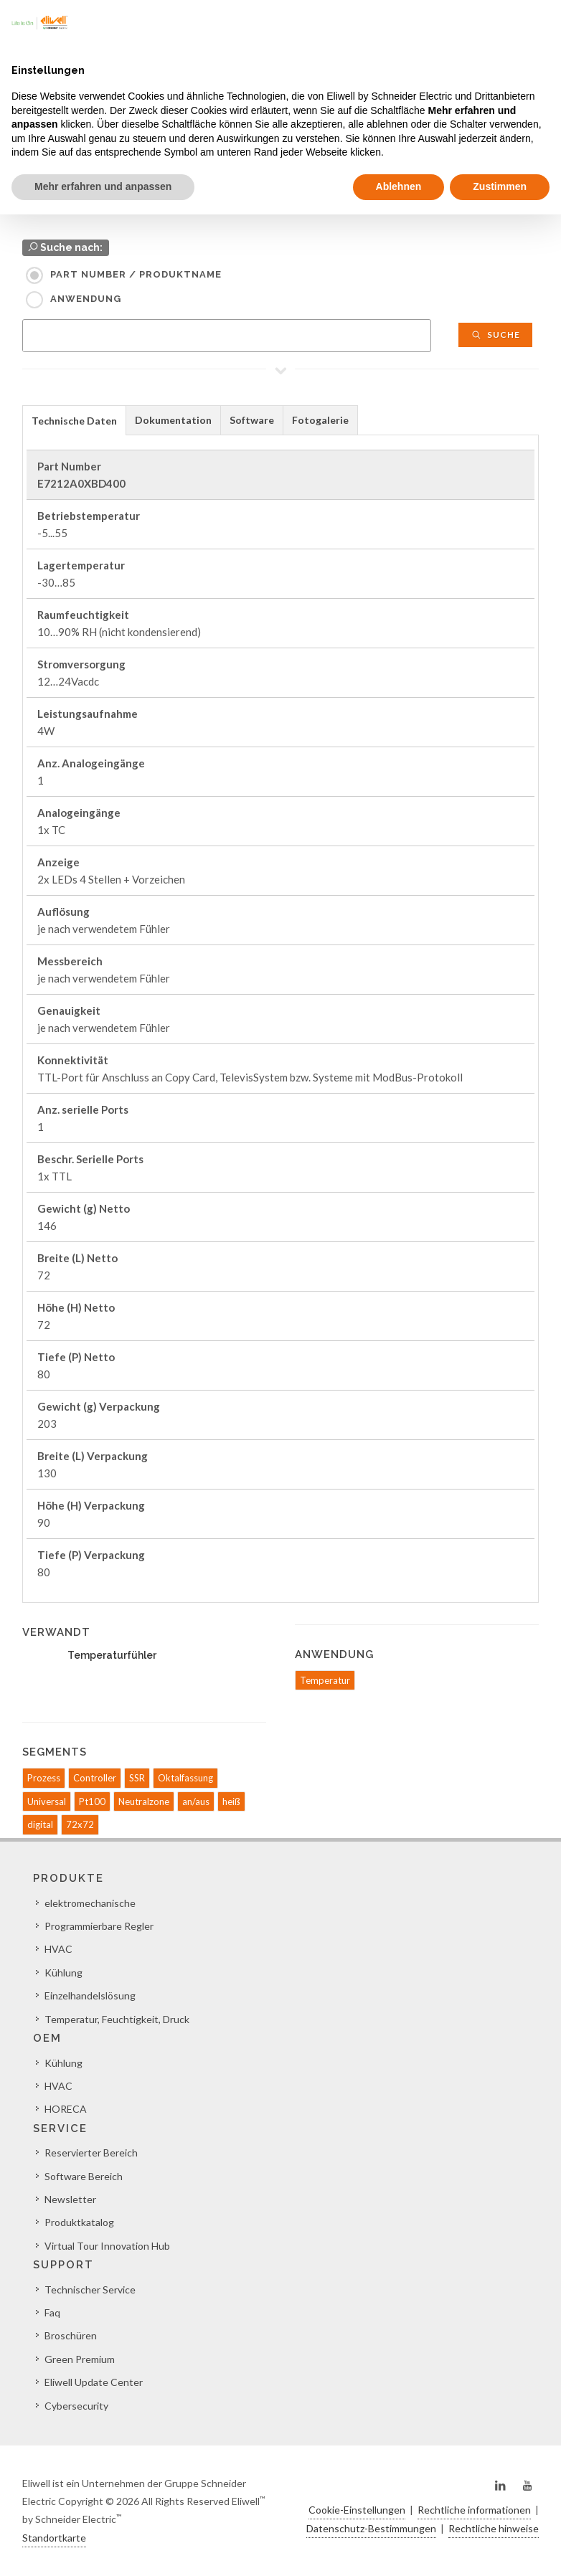  I want to click on Broschüren, so click(70, 2335).